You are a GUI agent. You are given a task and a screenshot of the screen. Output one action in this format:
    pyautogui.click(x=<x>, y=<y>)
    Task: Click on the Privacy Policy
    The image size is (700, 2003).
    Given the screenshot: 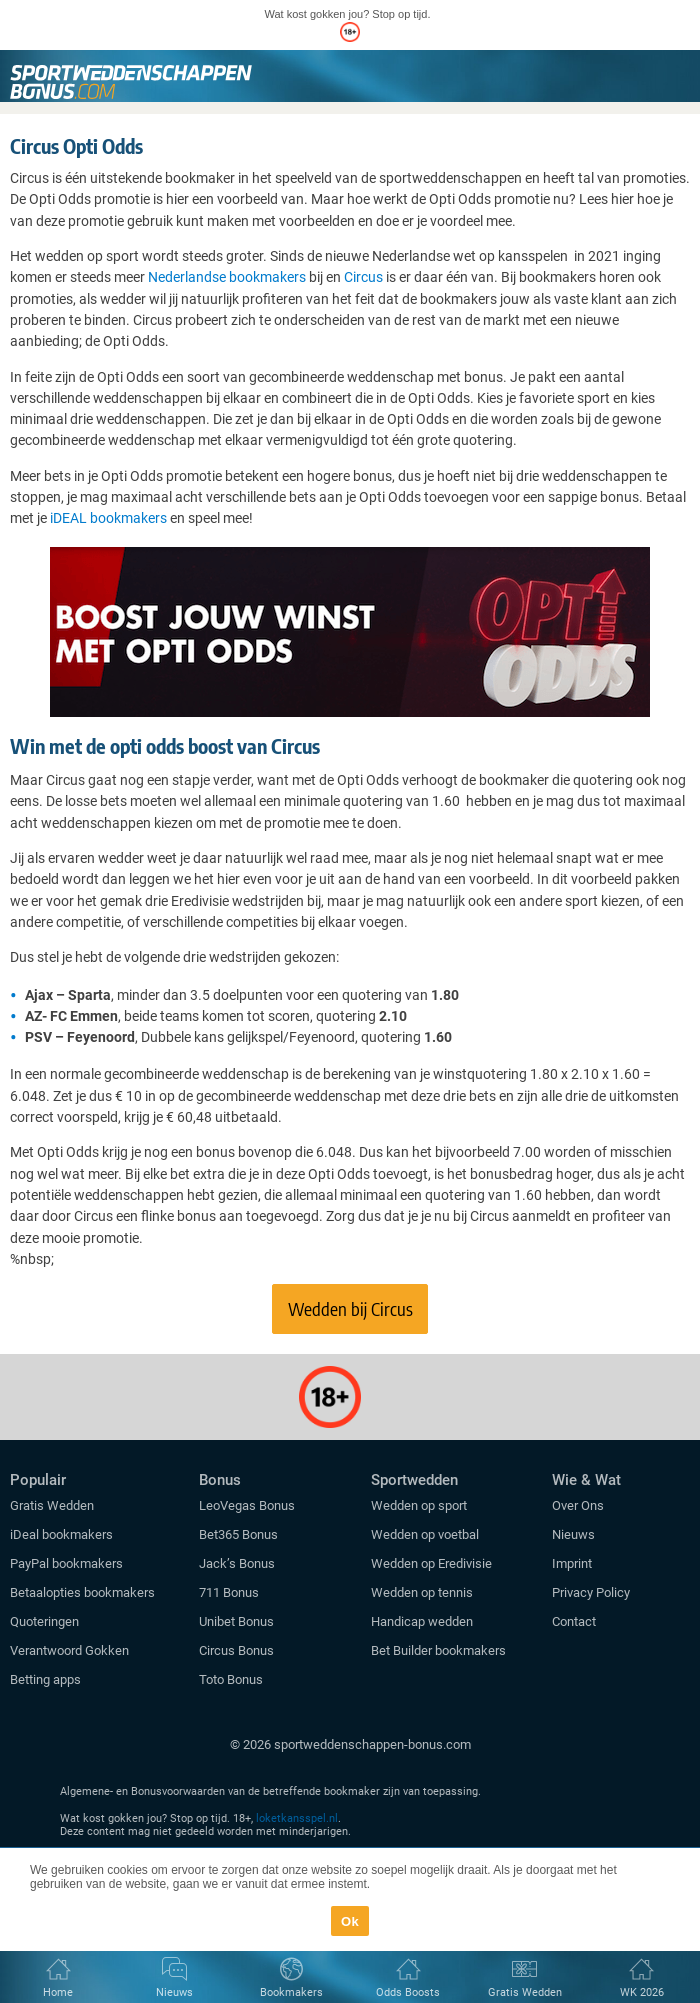 What is the action you would take?
    pyautogui.click(x=591, y=1592)
    